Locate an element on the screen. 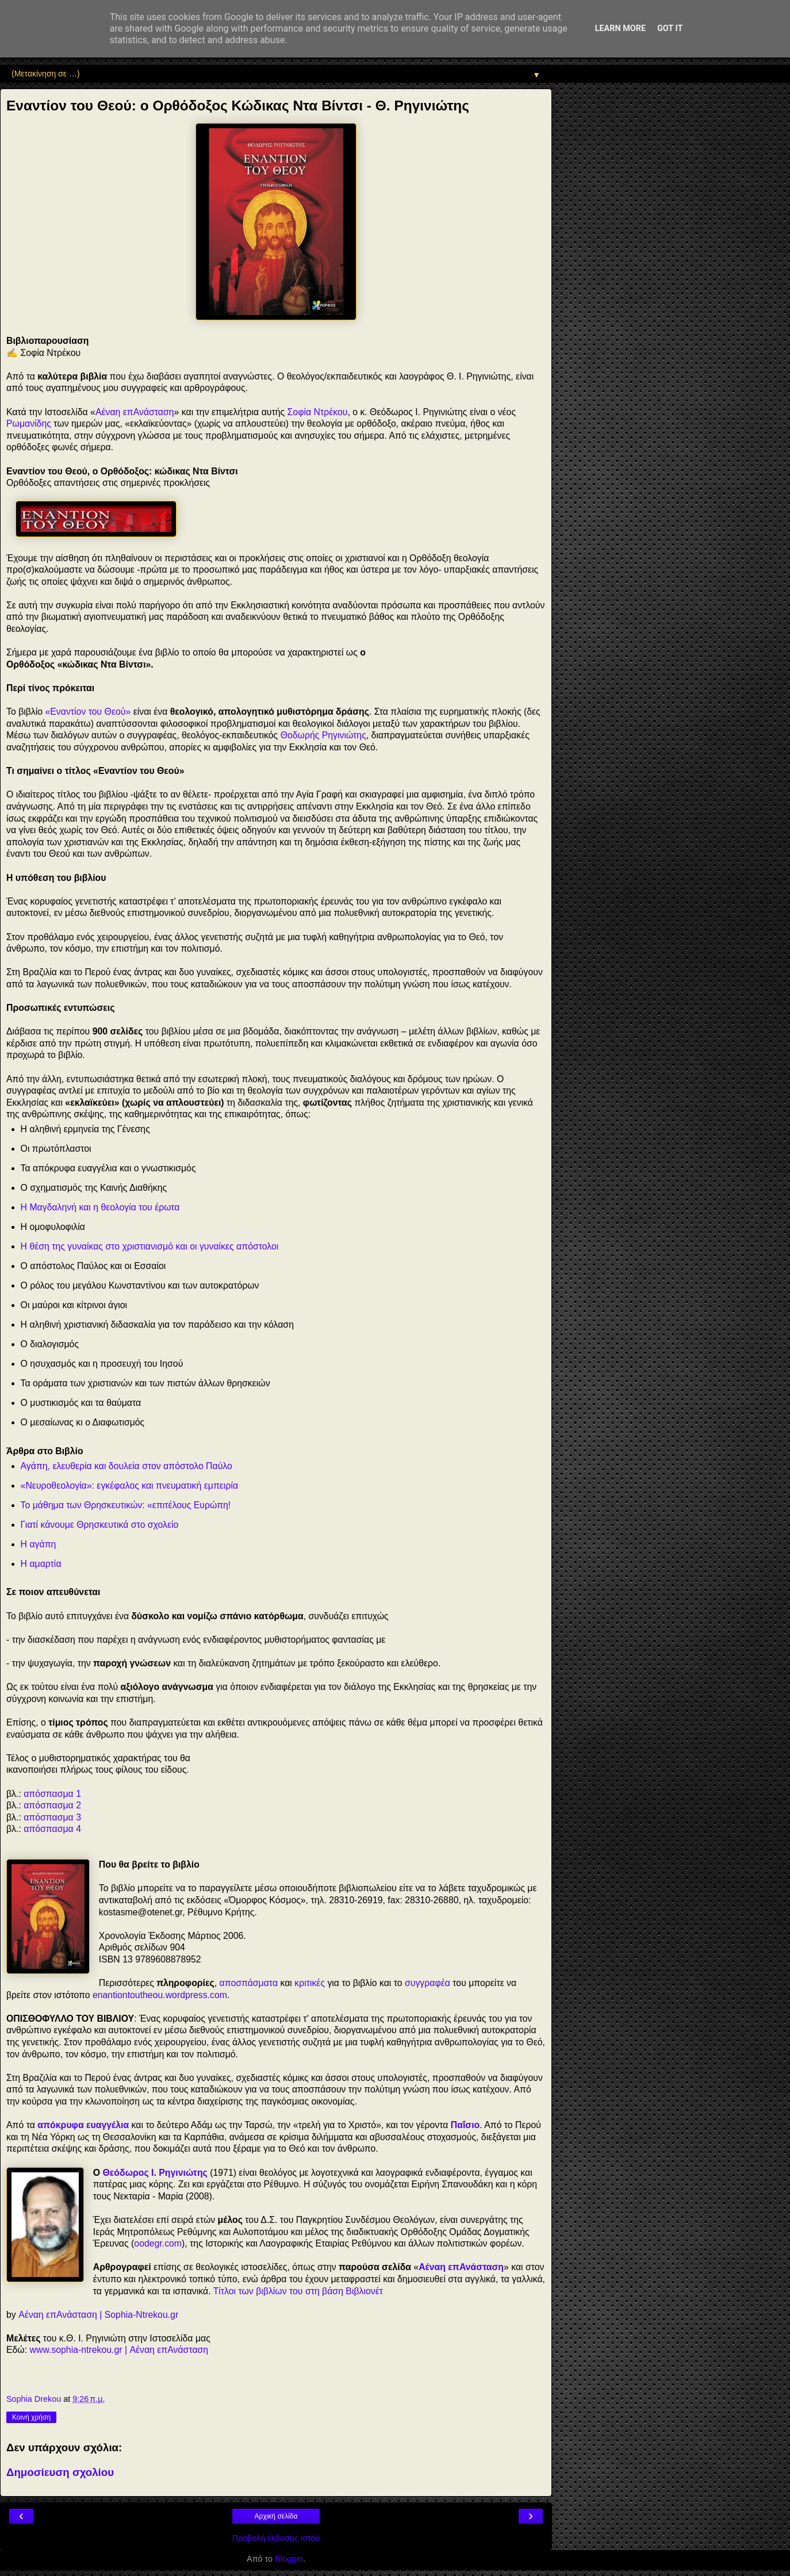 The height and width of the screenshot is (2576, 790). Got it is located at coordinates (669, 28).